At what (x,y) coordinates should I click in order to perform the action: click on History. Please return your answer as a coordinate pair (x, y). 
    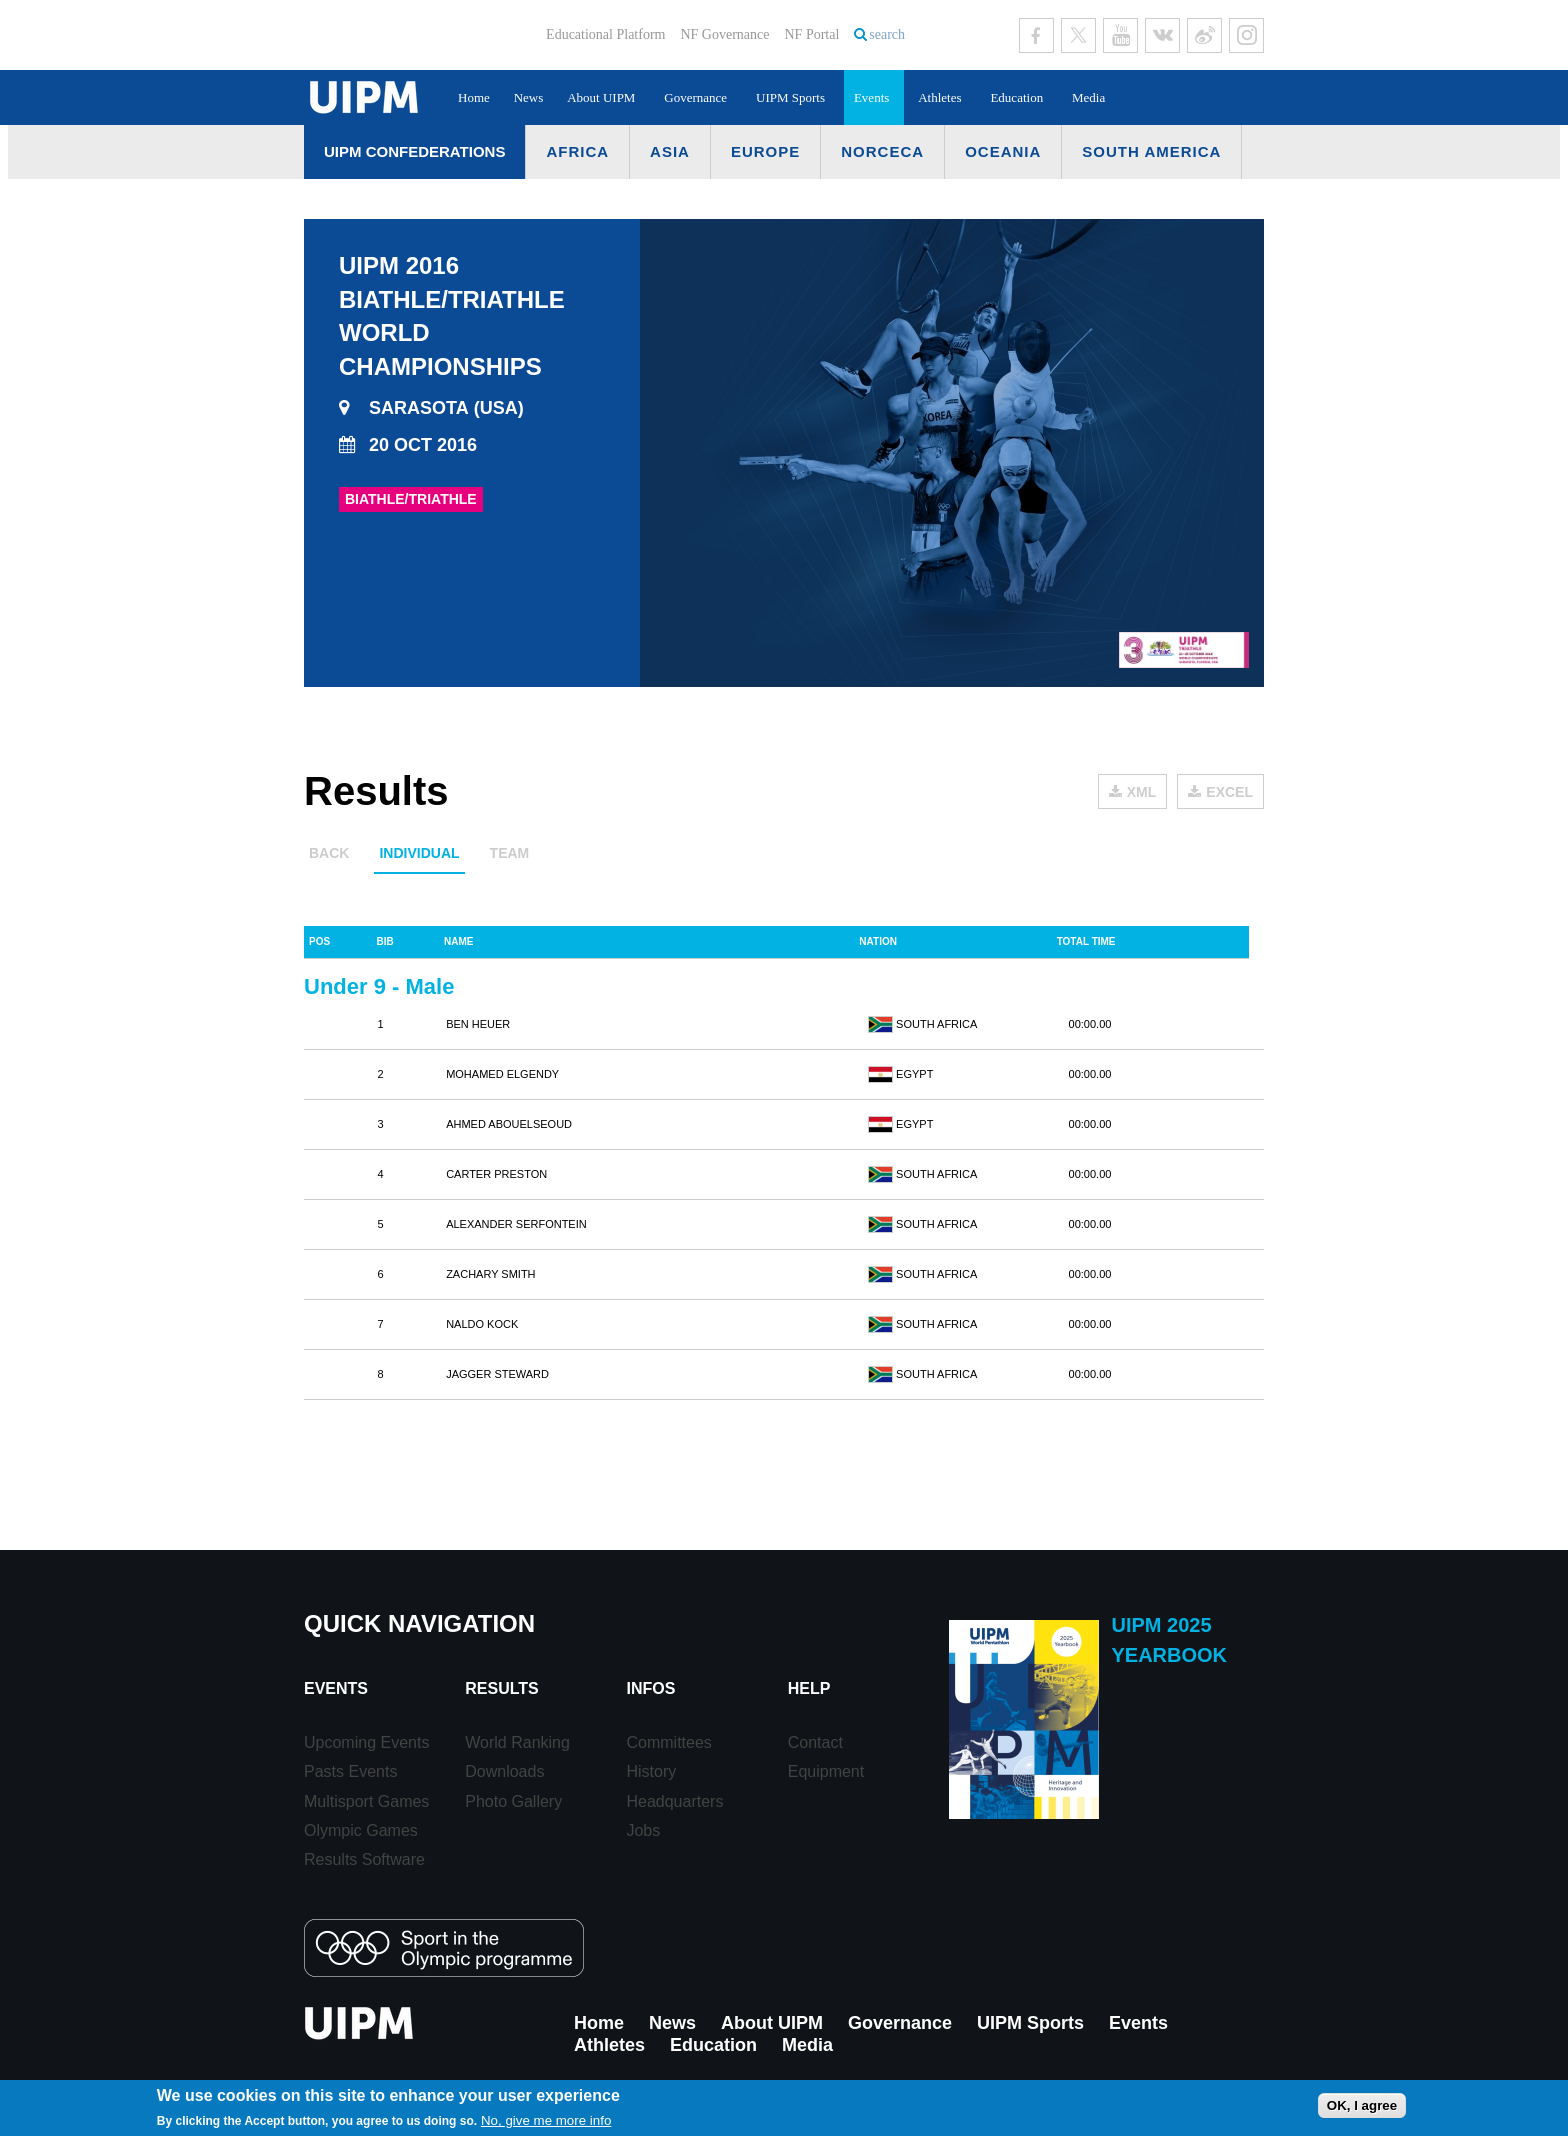
    Looking at the image, I should click on (651, 1771).